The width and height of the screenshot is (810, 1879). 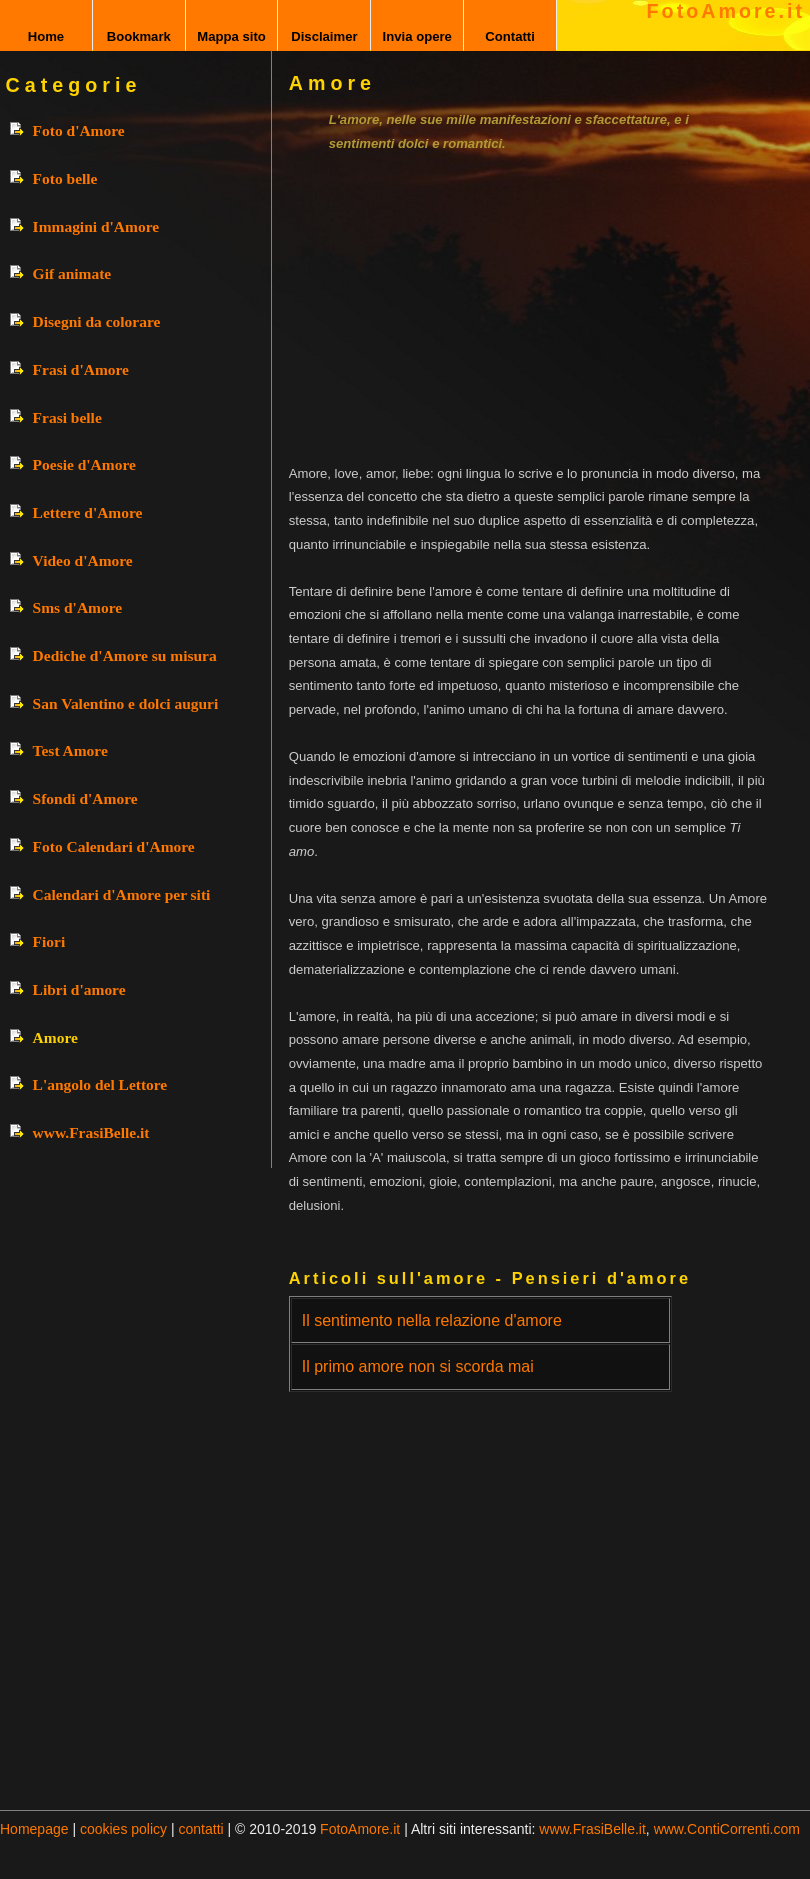 I want to click on Sms d'Amore, so click(x=78, y=607).